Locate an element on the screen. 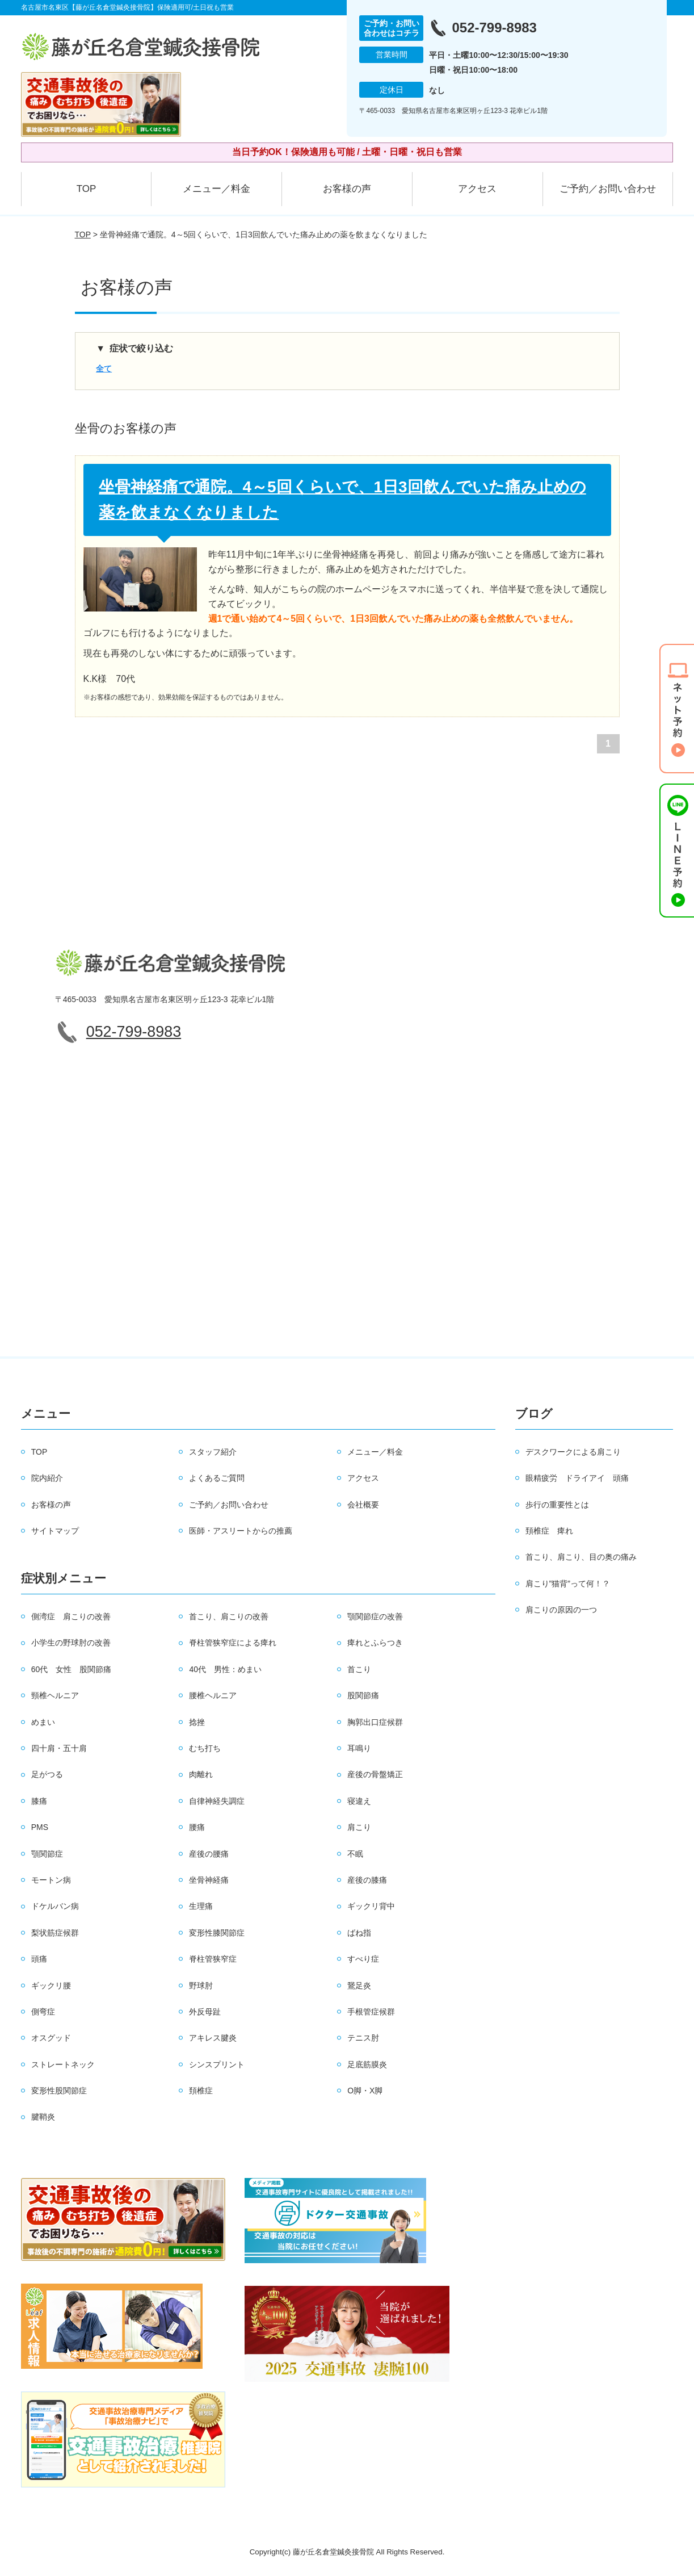 The width and height of the screenshot is (694, 2576). 腰痛 is located at coordinates (197, 1827).